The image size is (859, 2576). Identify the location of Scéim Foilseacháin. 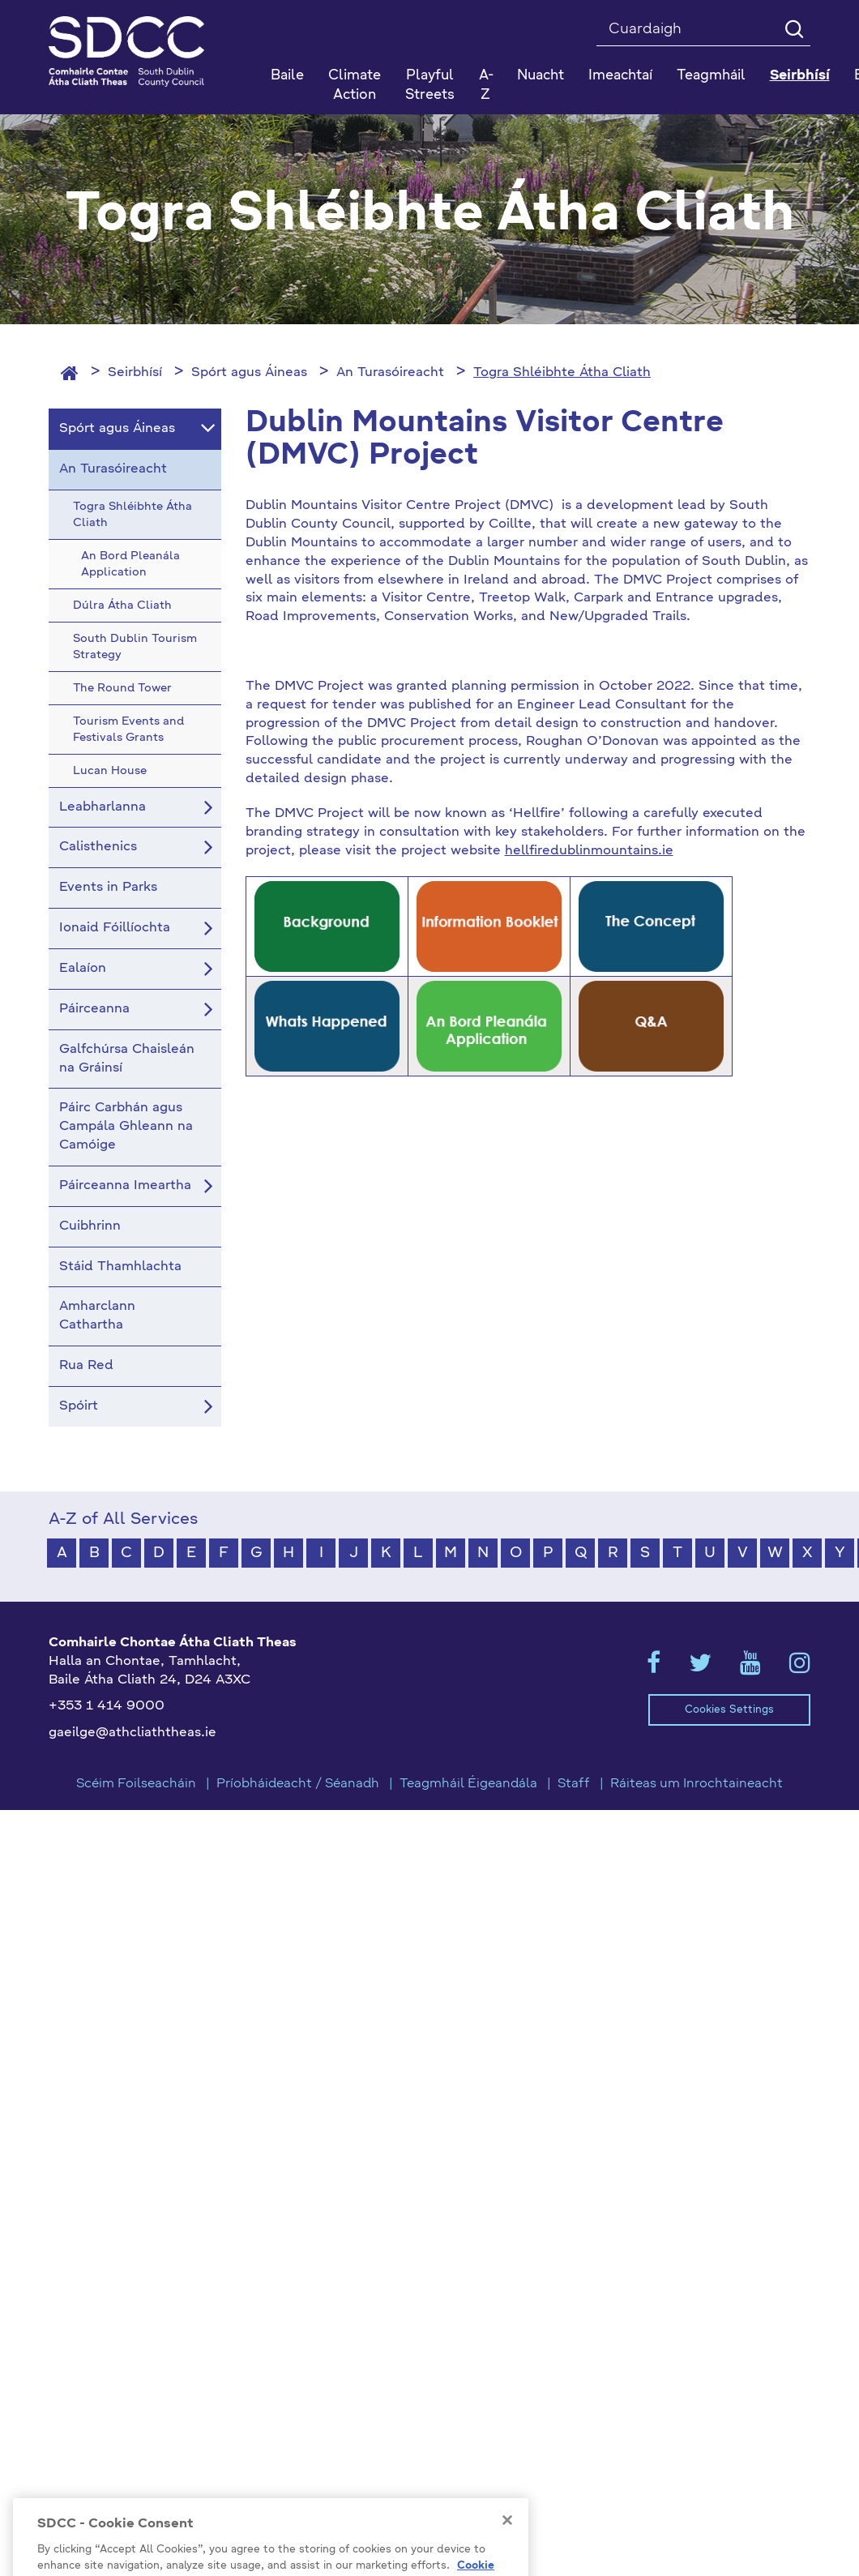
(136, 1784).